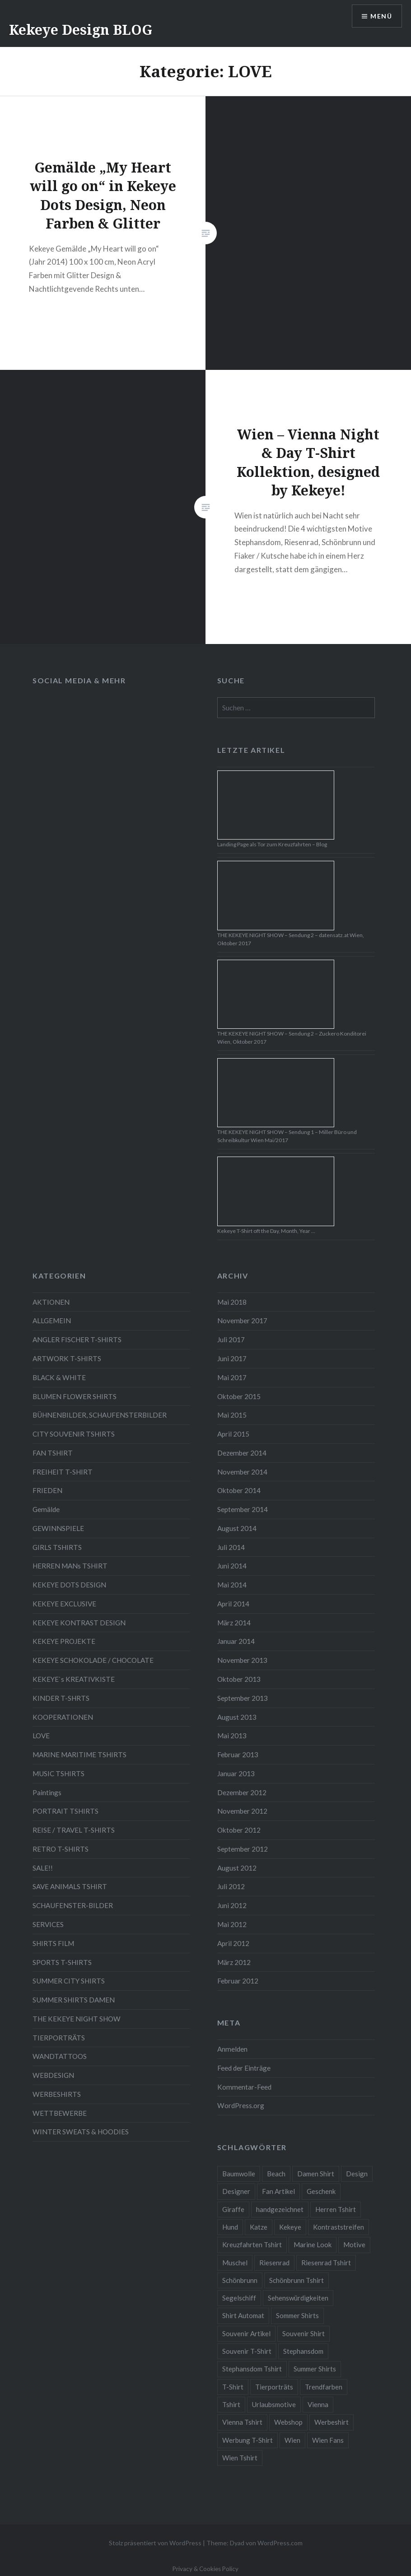 Image resolution: width=411 pixels, height=2576 pixels. I want to click on Giraffe [Giraffe (3 Einträge)], so click(233, 2209).